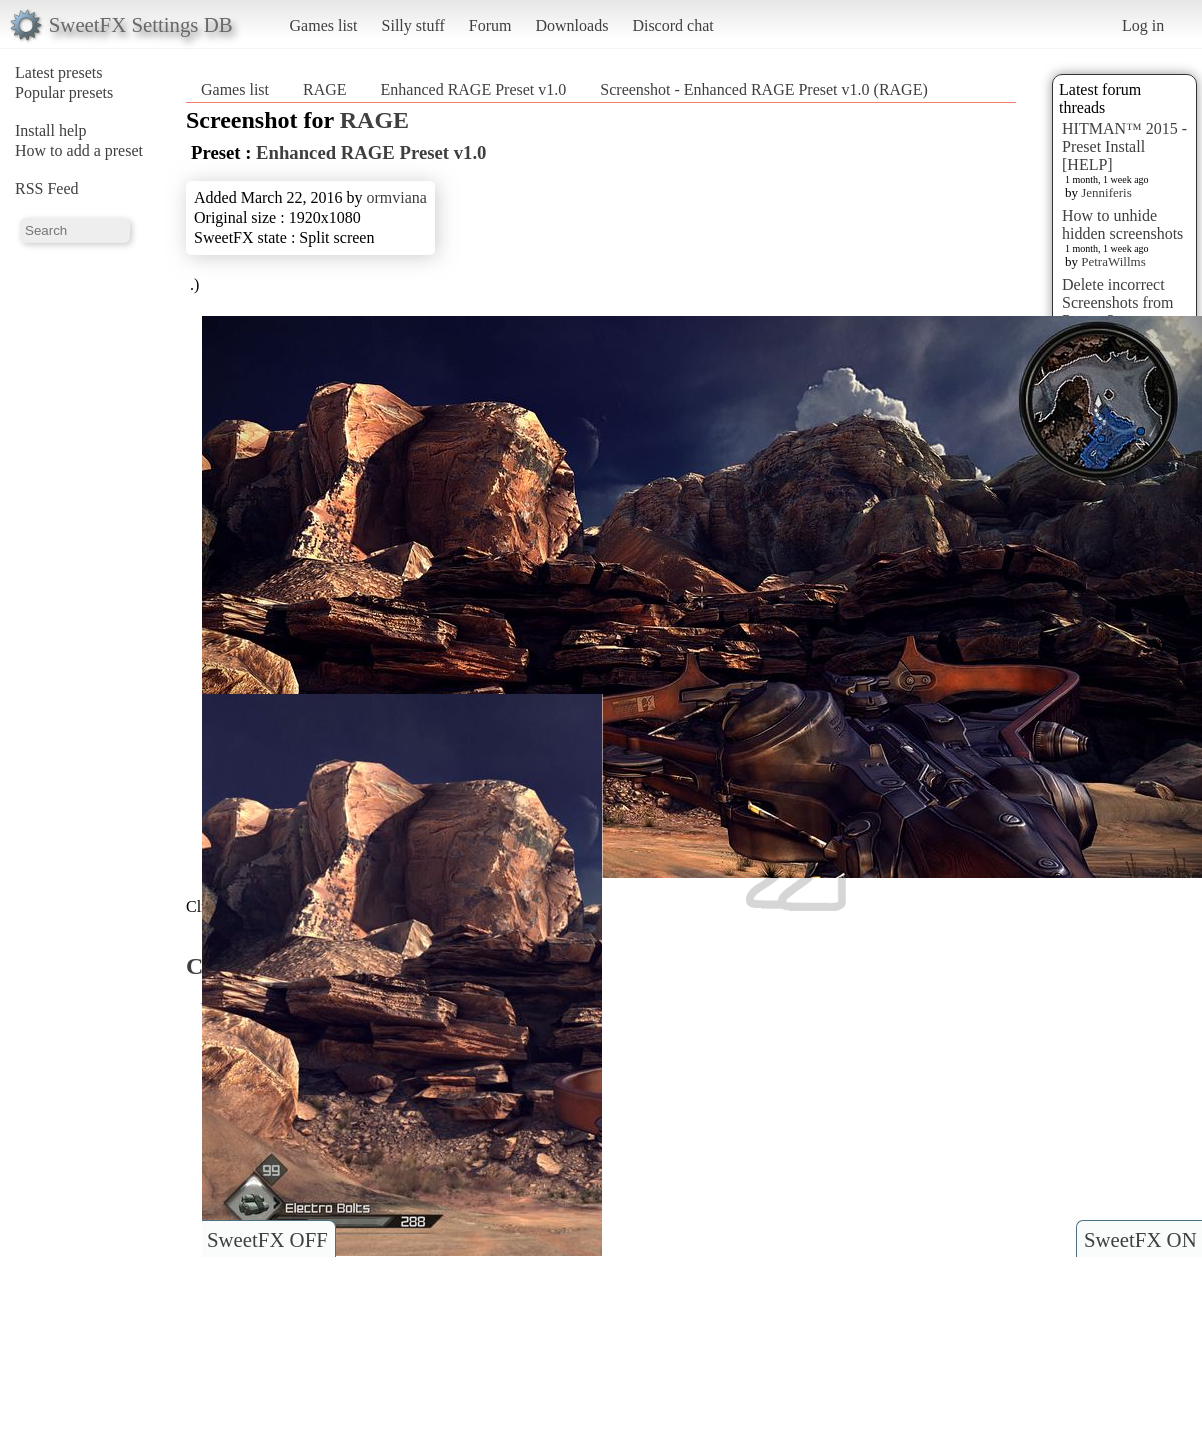  What do you see at coordinates (47, 188) in the screenshot?
I see `RSS Feed` at bounding box center [47, 188].